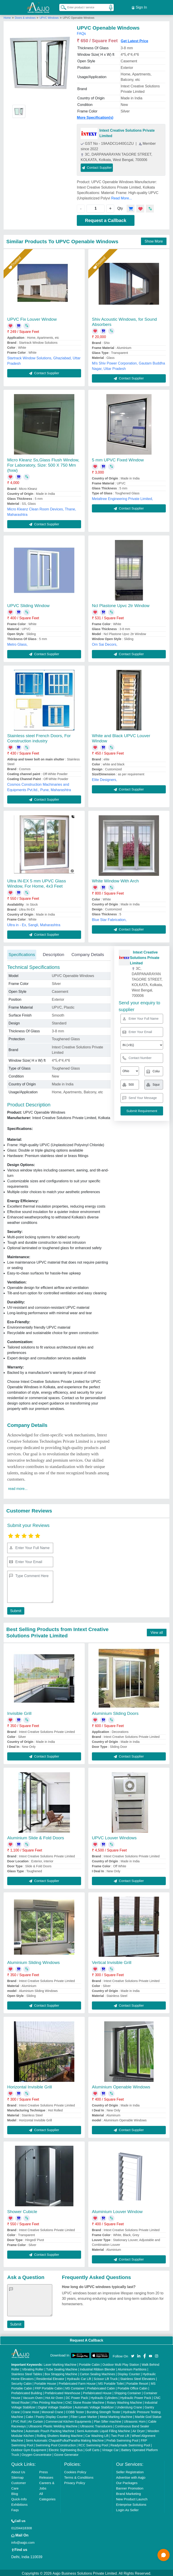 The image size is (173, 2576). Describe the element at coordinates (47, 2401) in the screenshot. I see `Flex Printing Machine` at that location.